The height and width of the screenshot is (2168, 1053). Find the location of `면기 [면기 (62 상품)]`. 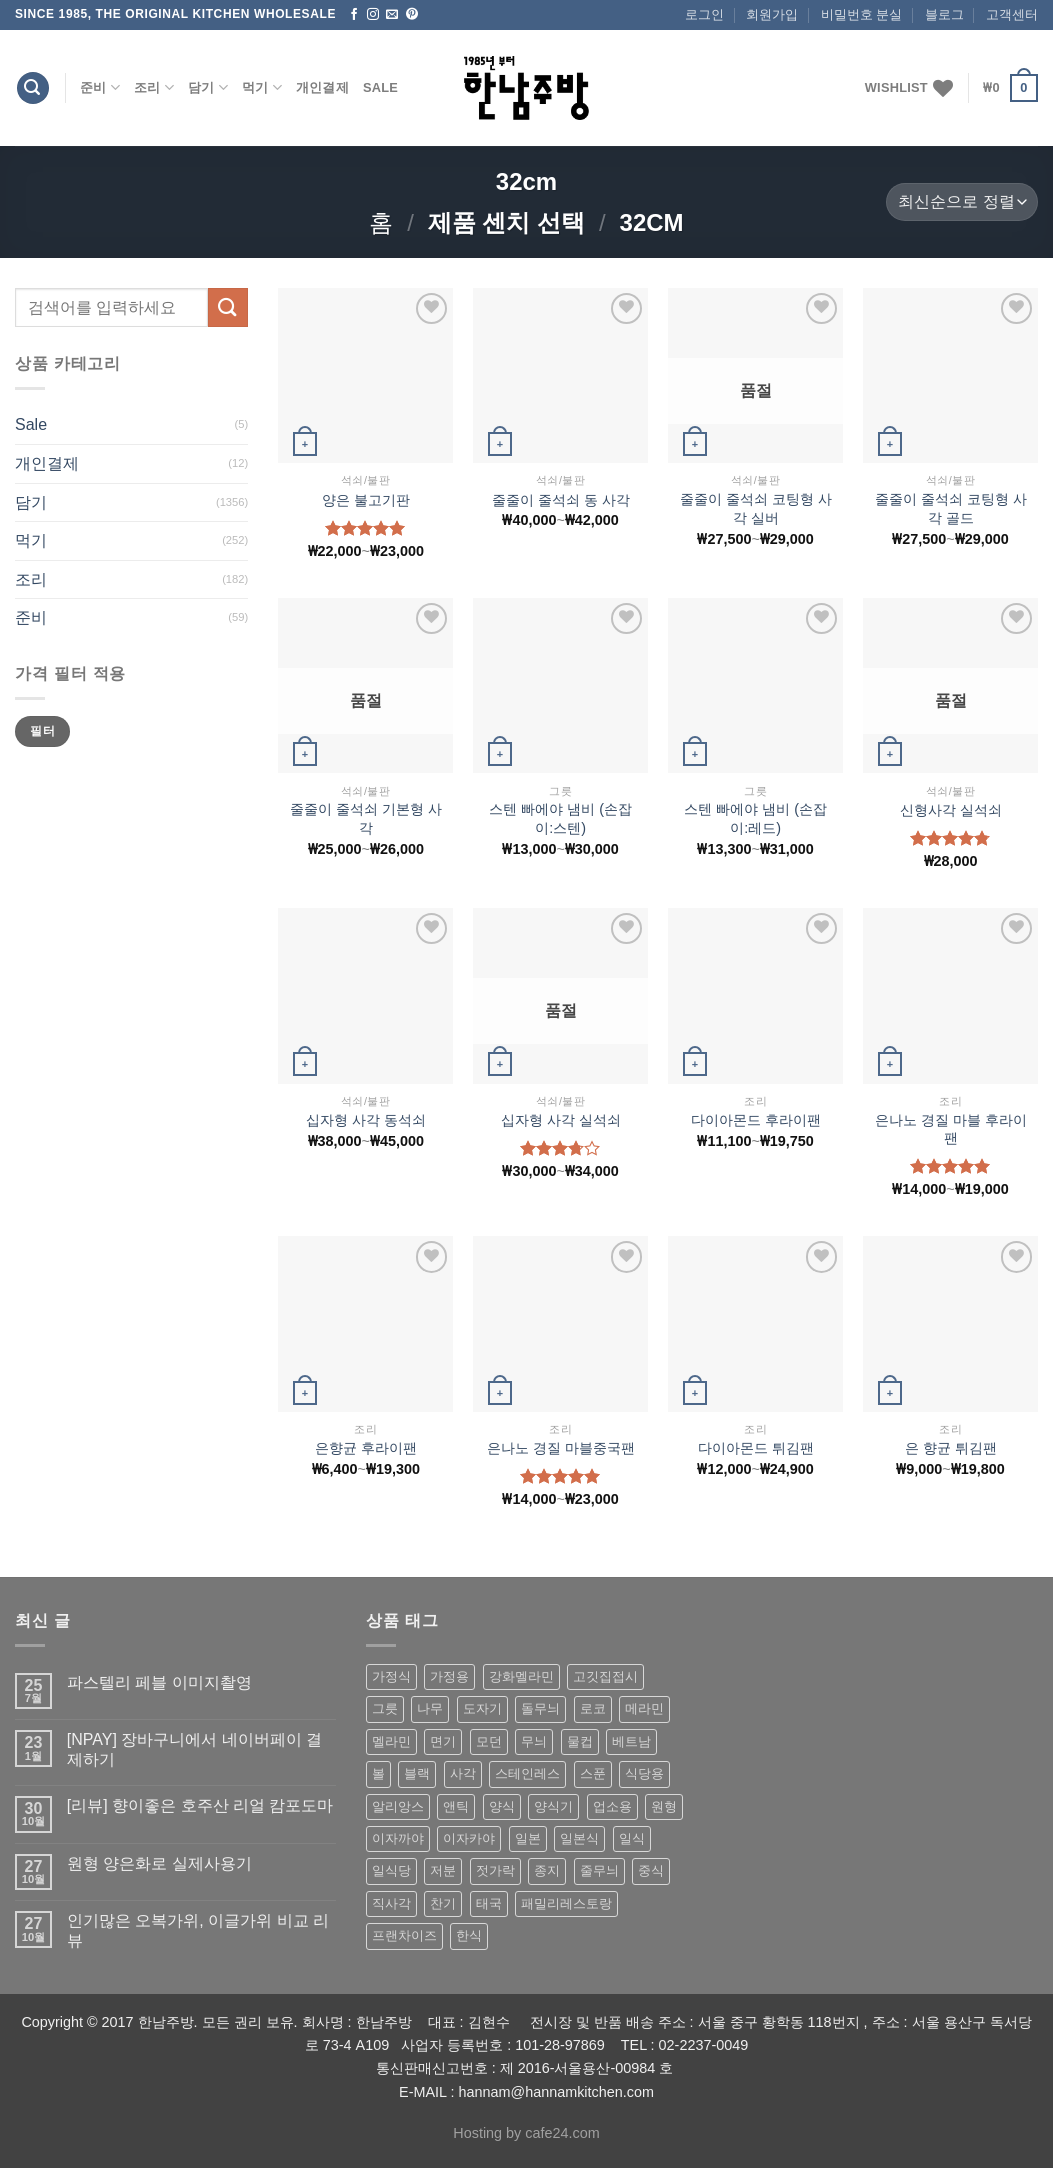

면기 [면기 (62 상품)] is located at coordinates (443, 1741).